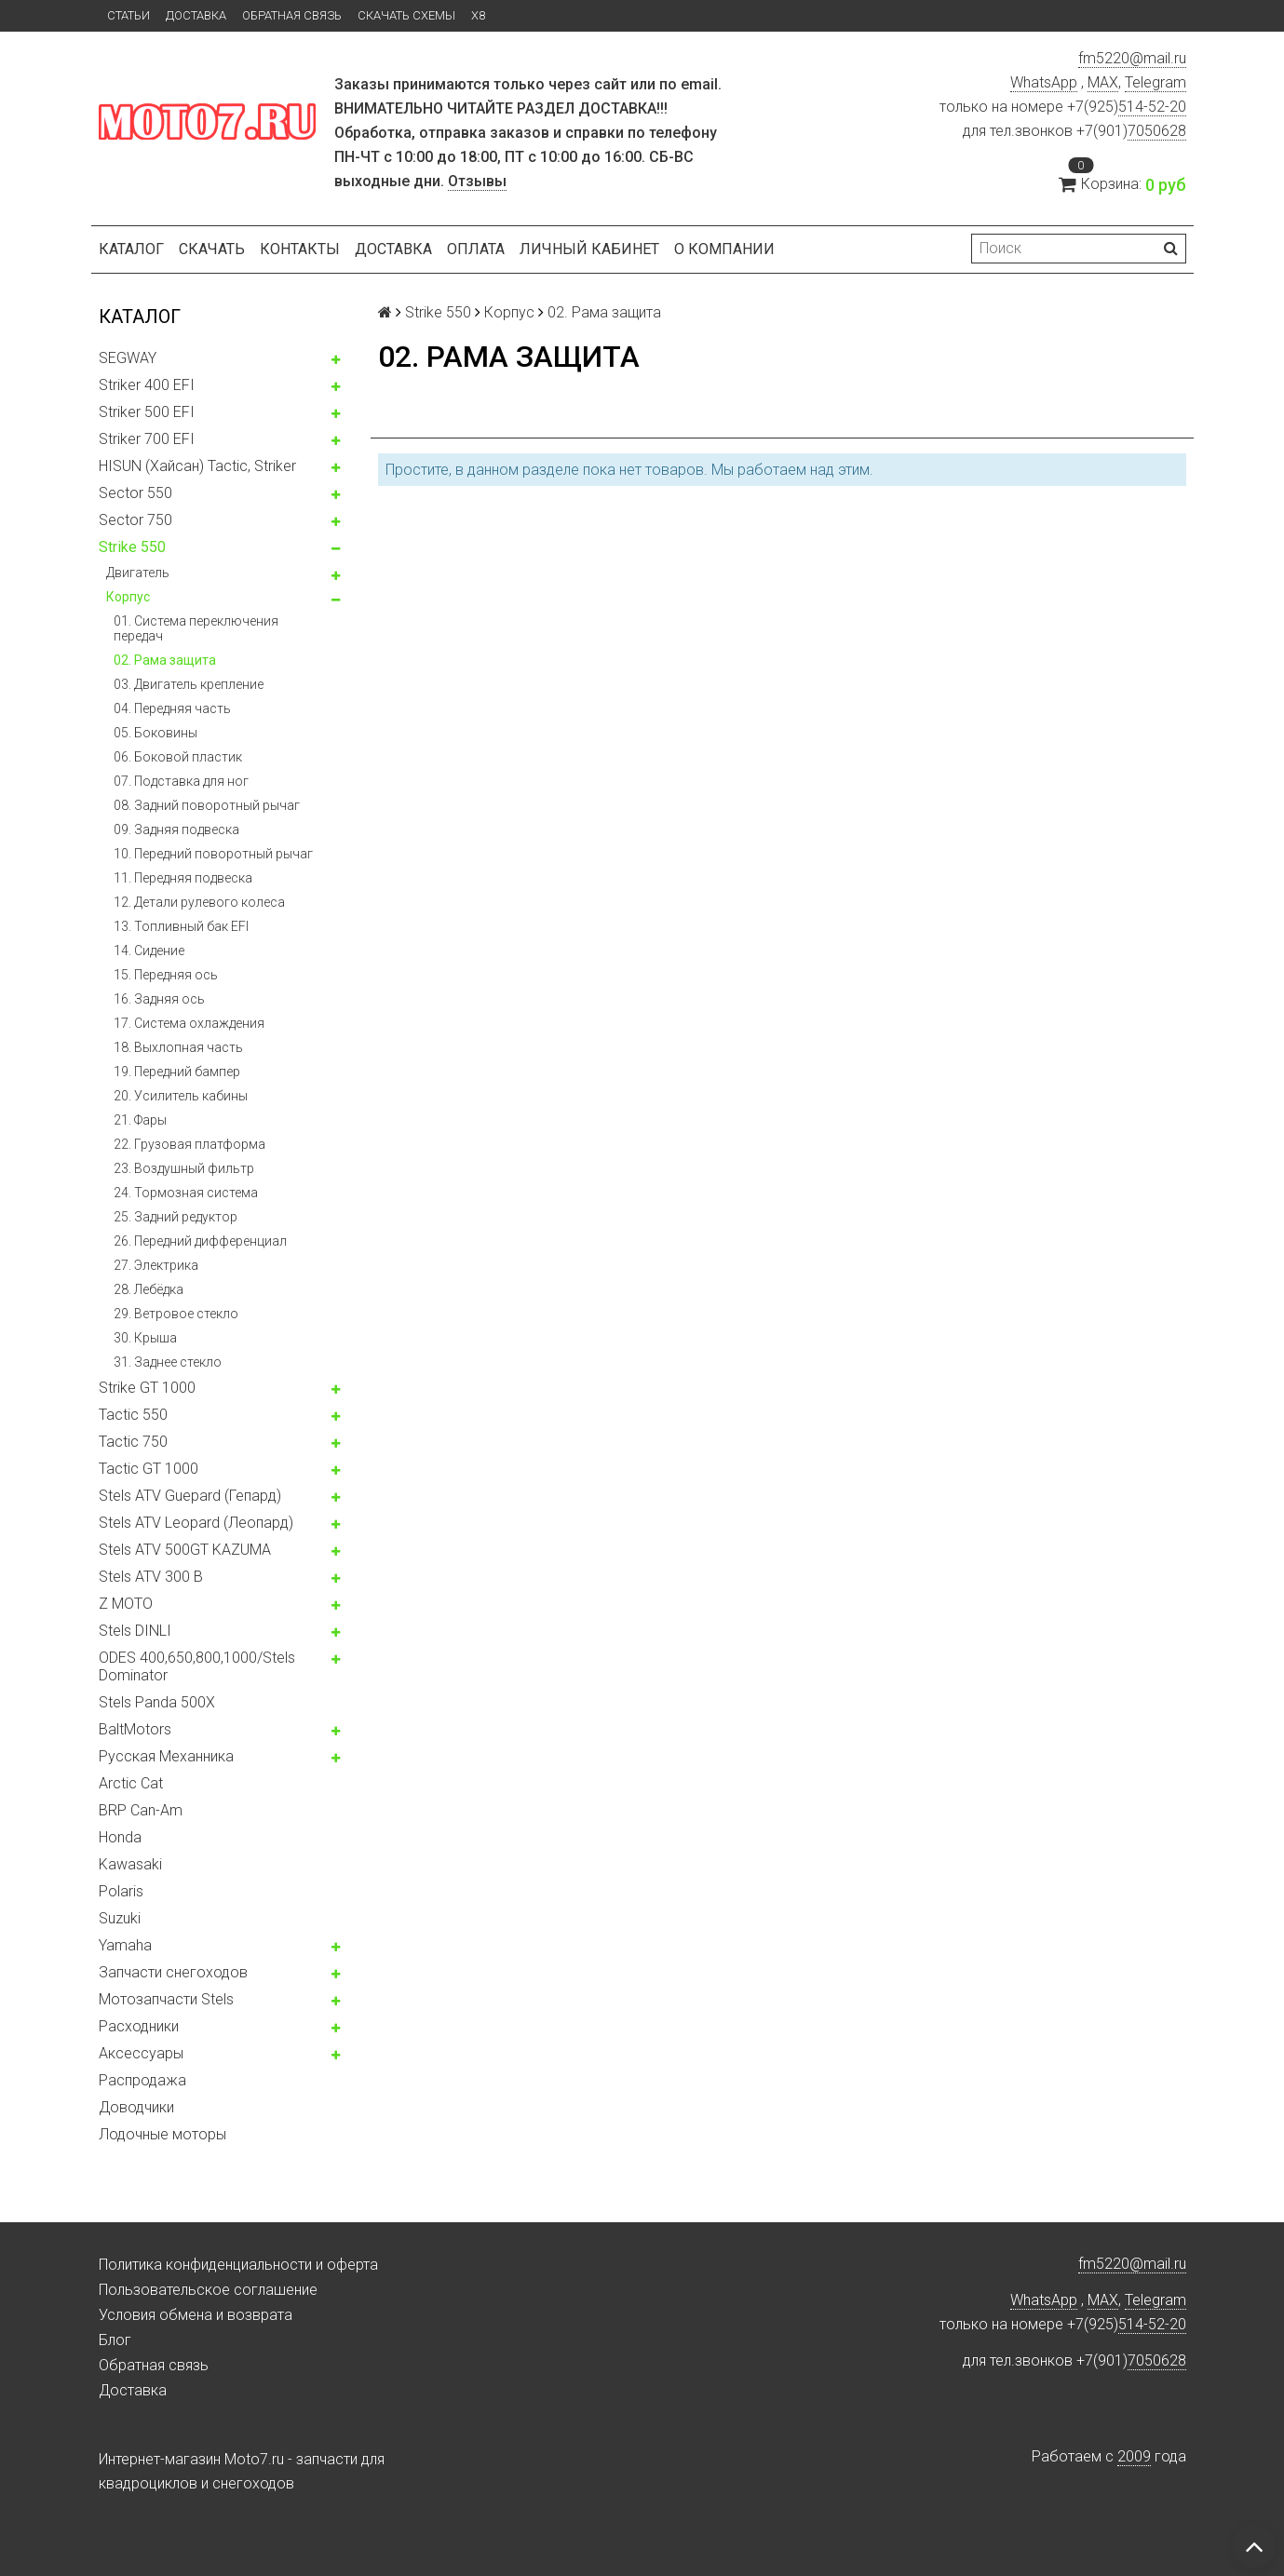 The width and height of the screenshot is (1284, 2576). I want to click on Z MOTO, so click(126, 1603).